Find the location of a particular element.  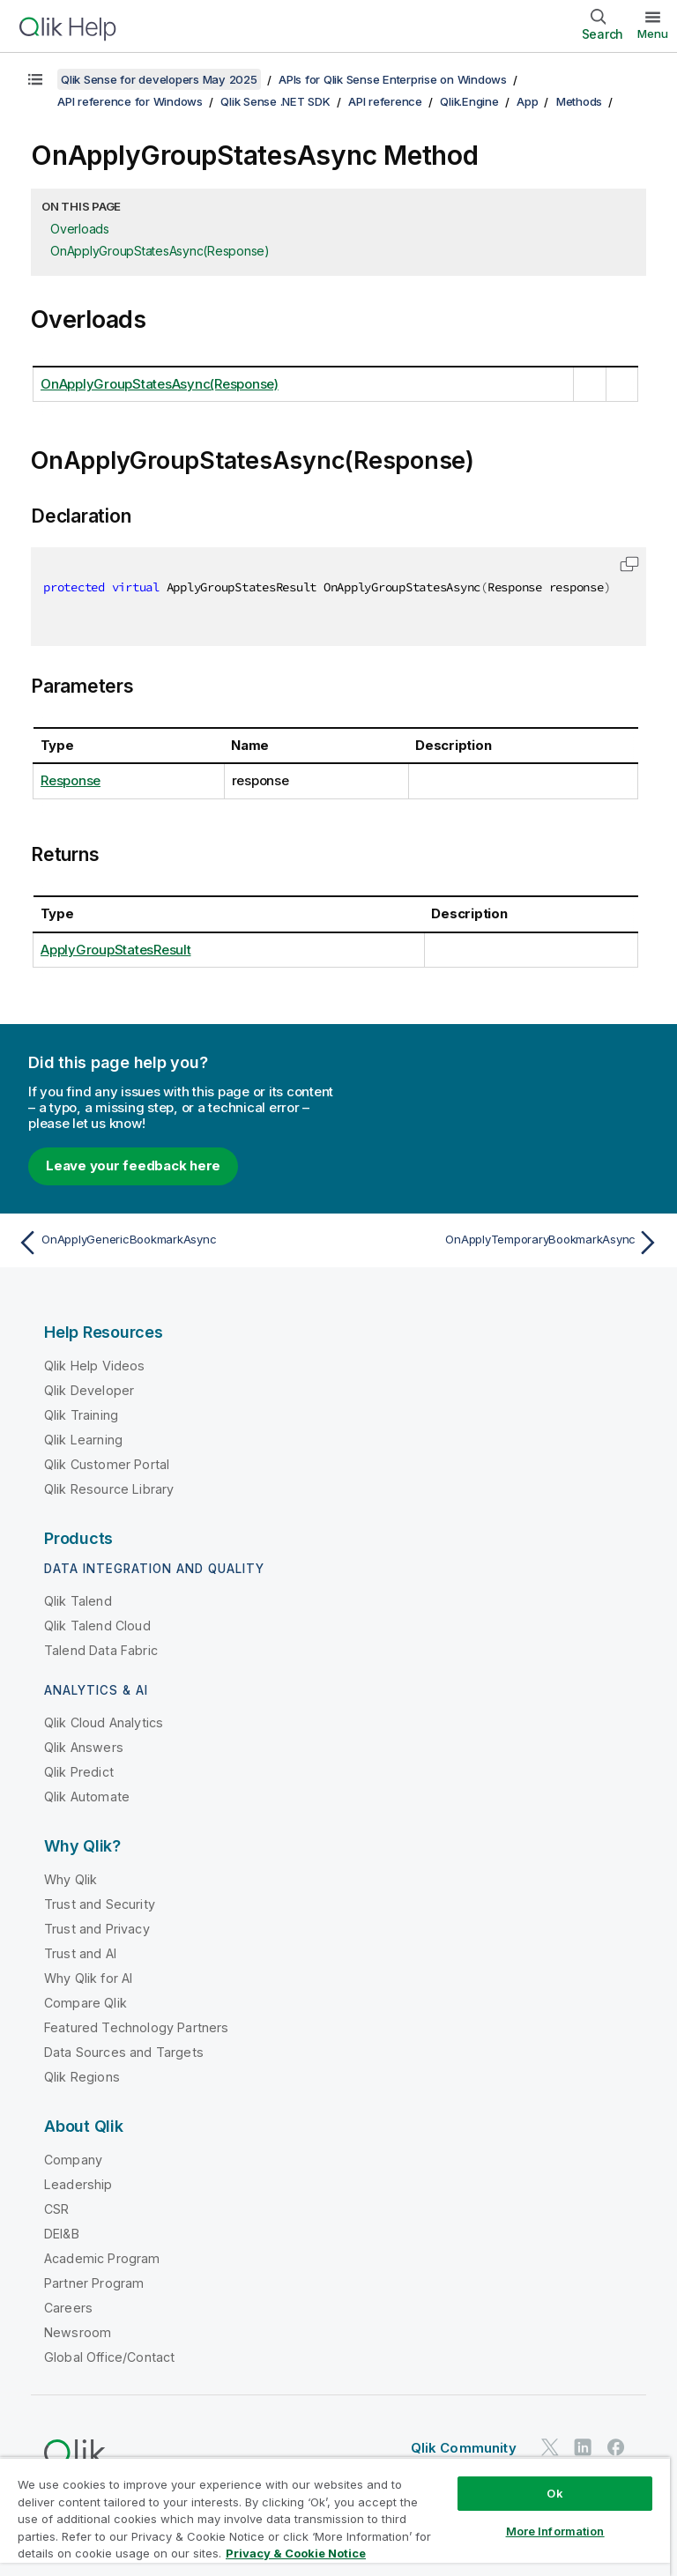

CSR is located at coordinates (56, 2208).